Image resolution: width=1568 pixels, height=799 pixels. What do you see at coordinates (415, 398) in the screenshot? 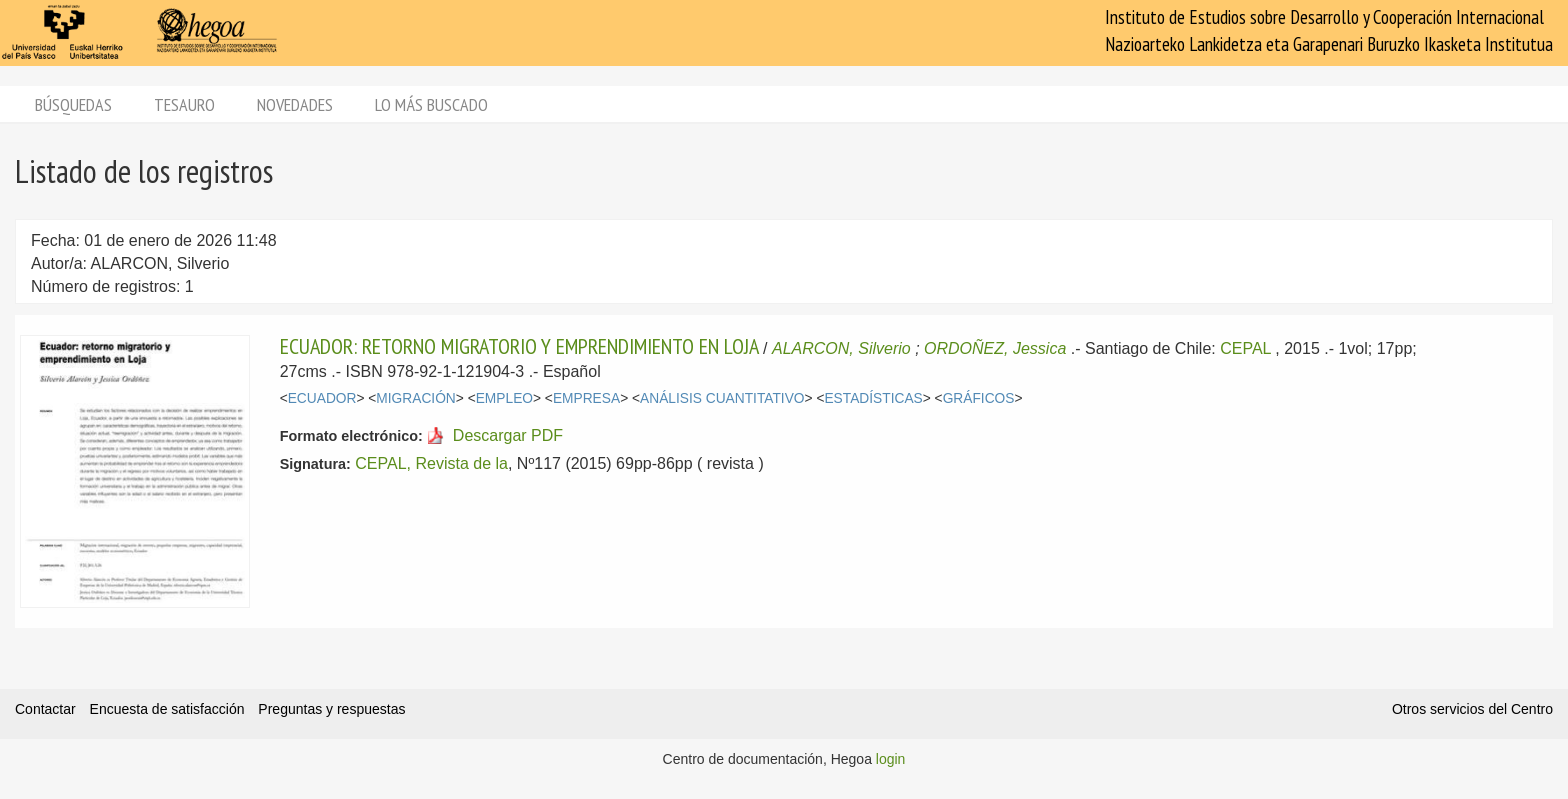
I see `MIGRACIÓN` at bounding box center [415, 398].